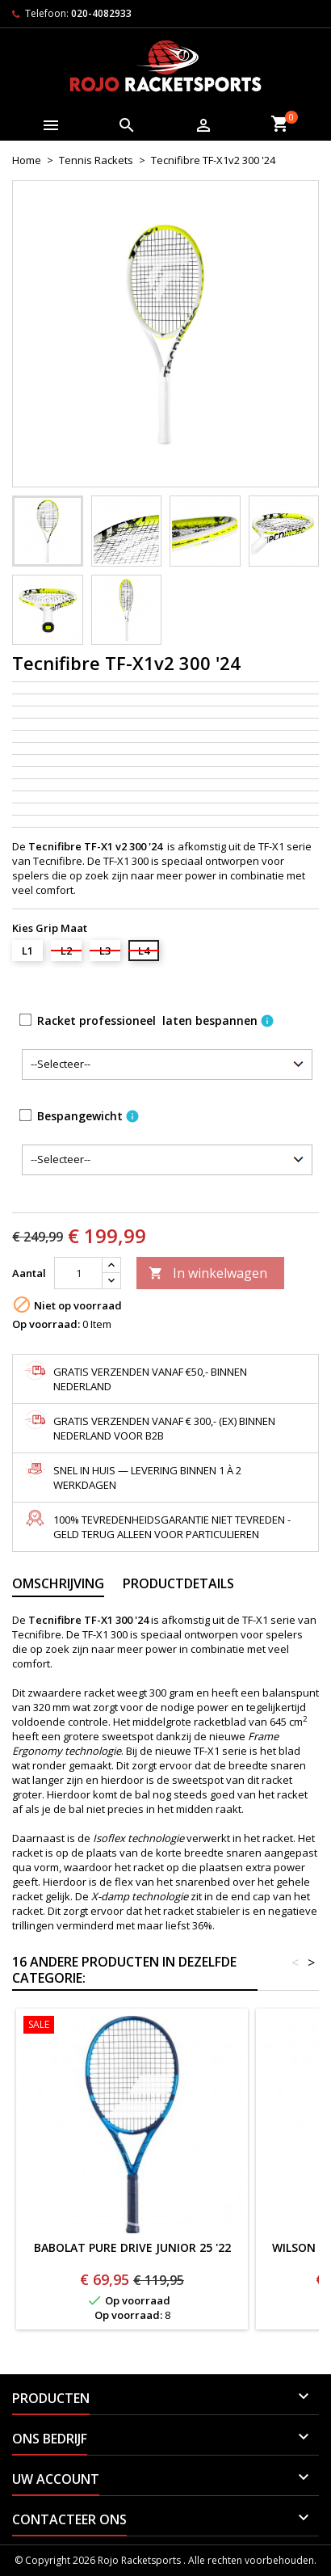 This screenshot has height=2576, width=331. Describe the element at coordinates (46, 1324) in the screenshot. I see `Op voorraad:` at that location.